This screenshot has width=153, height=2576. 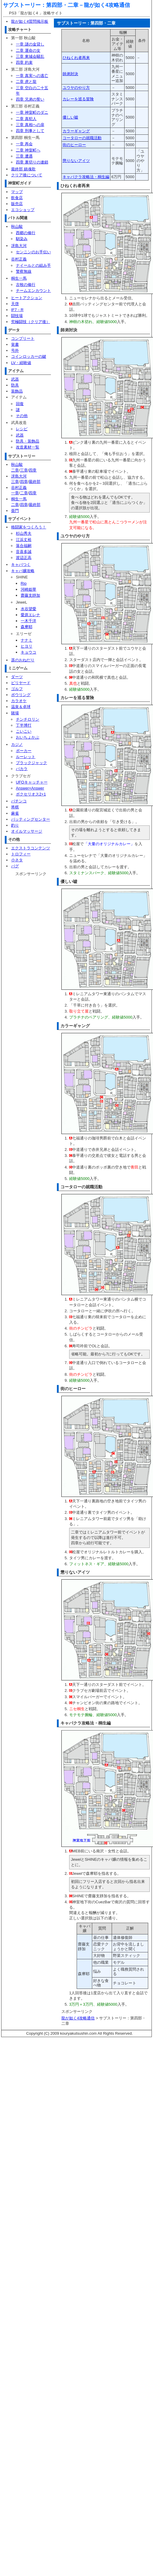 I want to click on レシピ, so click(x=22, y=429).